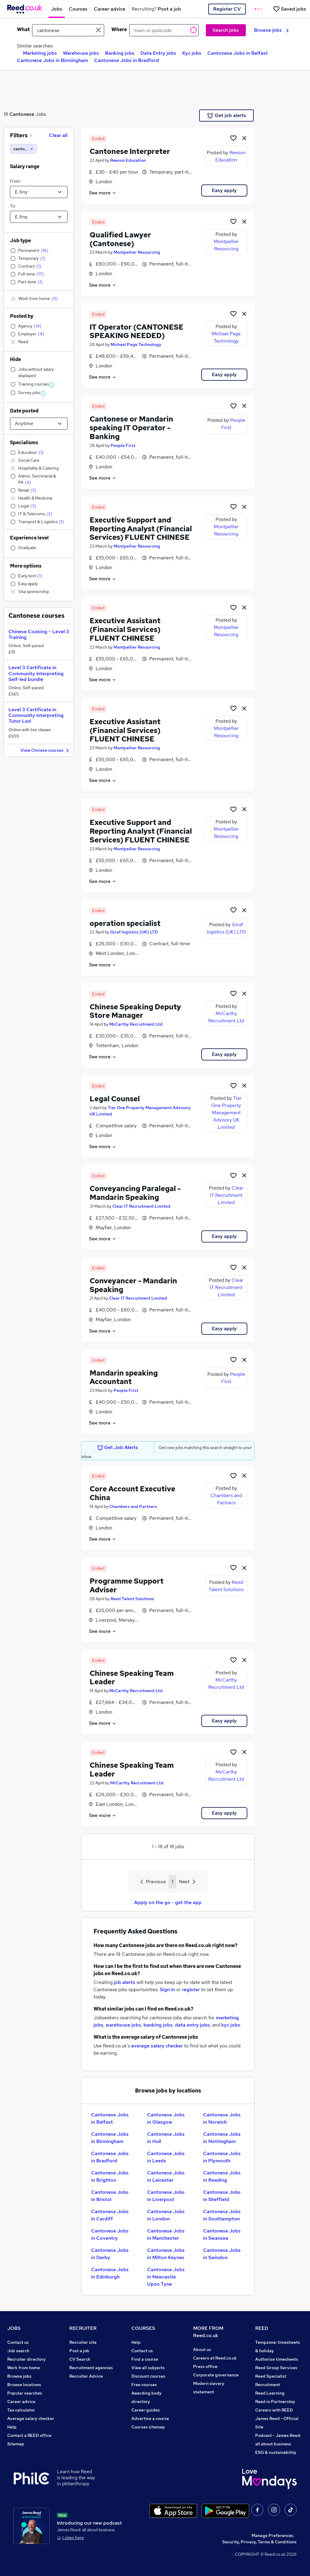 The height and width of the screenshot is (2576, 310). I want to click on Cantonese Jobs in Swansea, so click(222, 2234).